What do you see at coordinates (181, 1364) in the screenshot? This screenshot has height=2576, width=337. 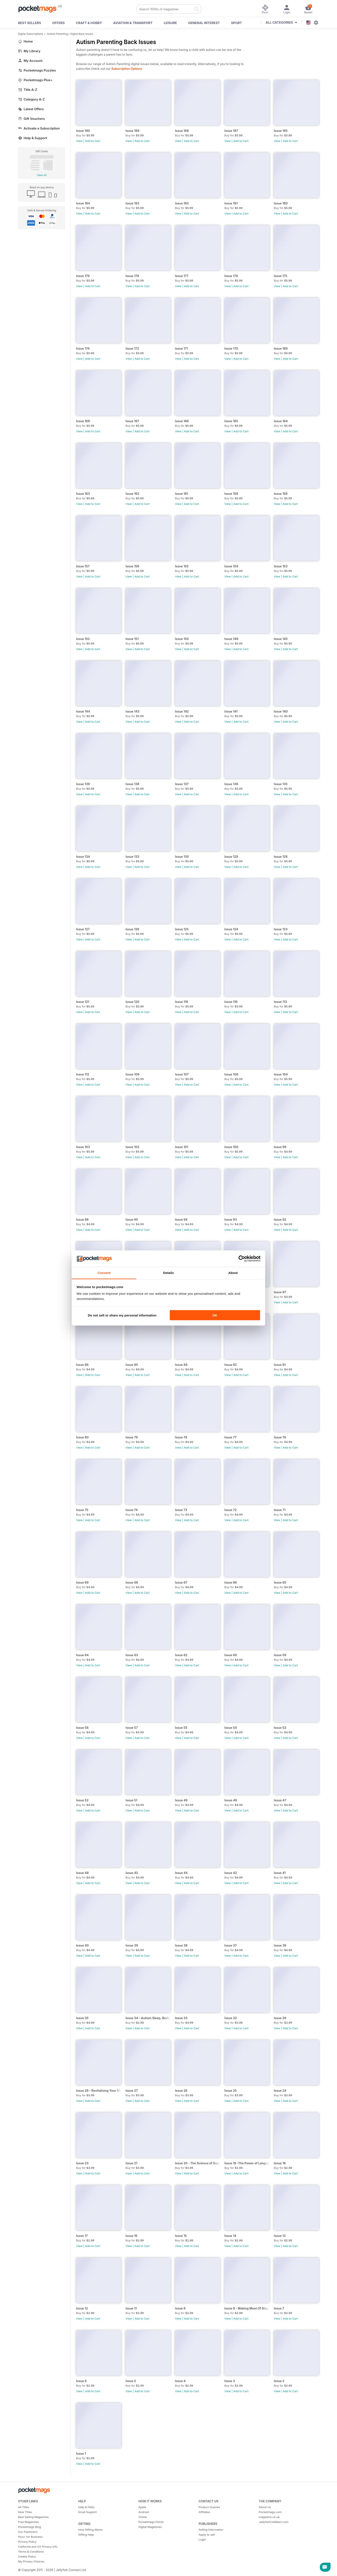 I see `Issue 84` at bounding box center [181, 1364].